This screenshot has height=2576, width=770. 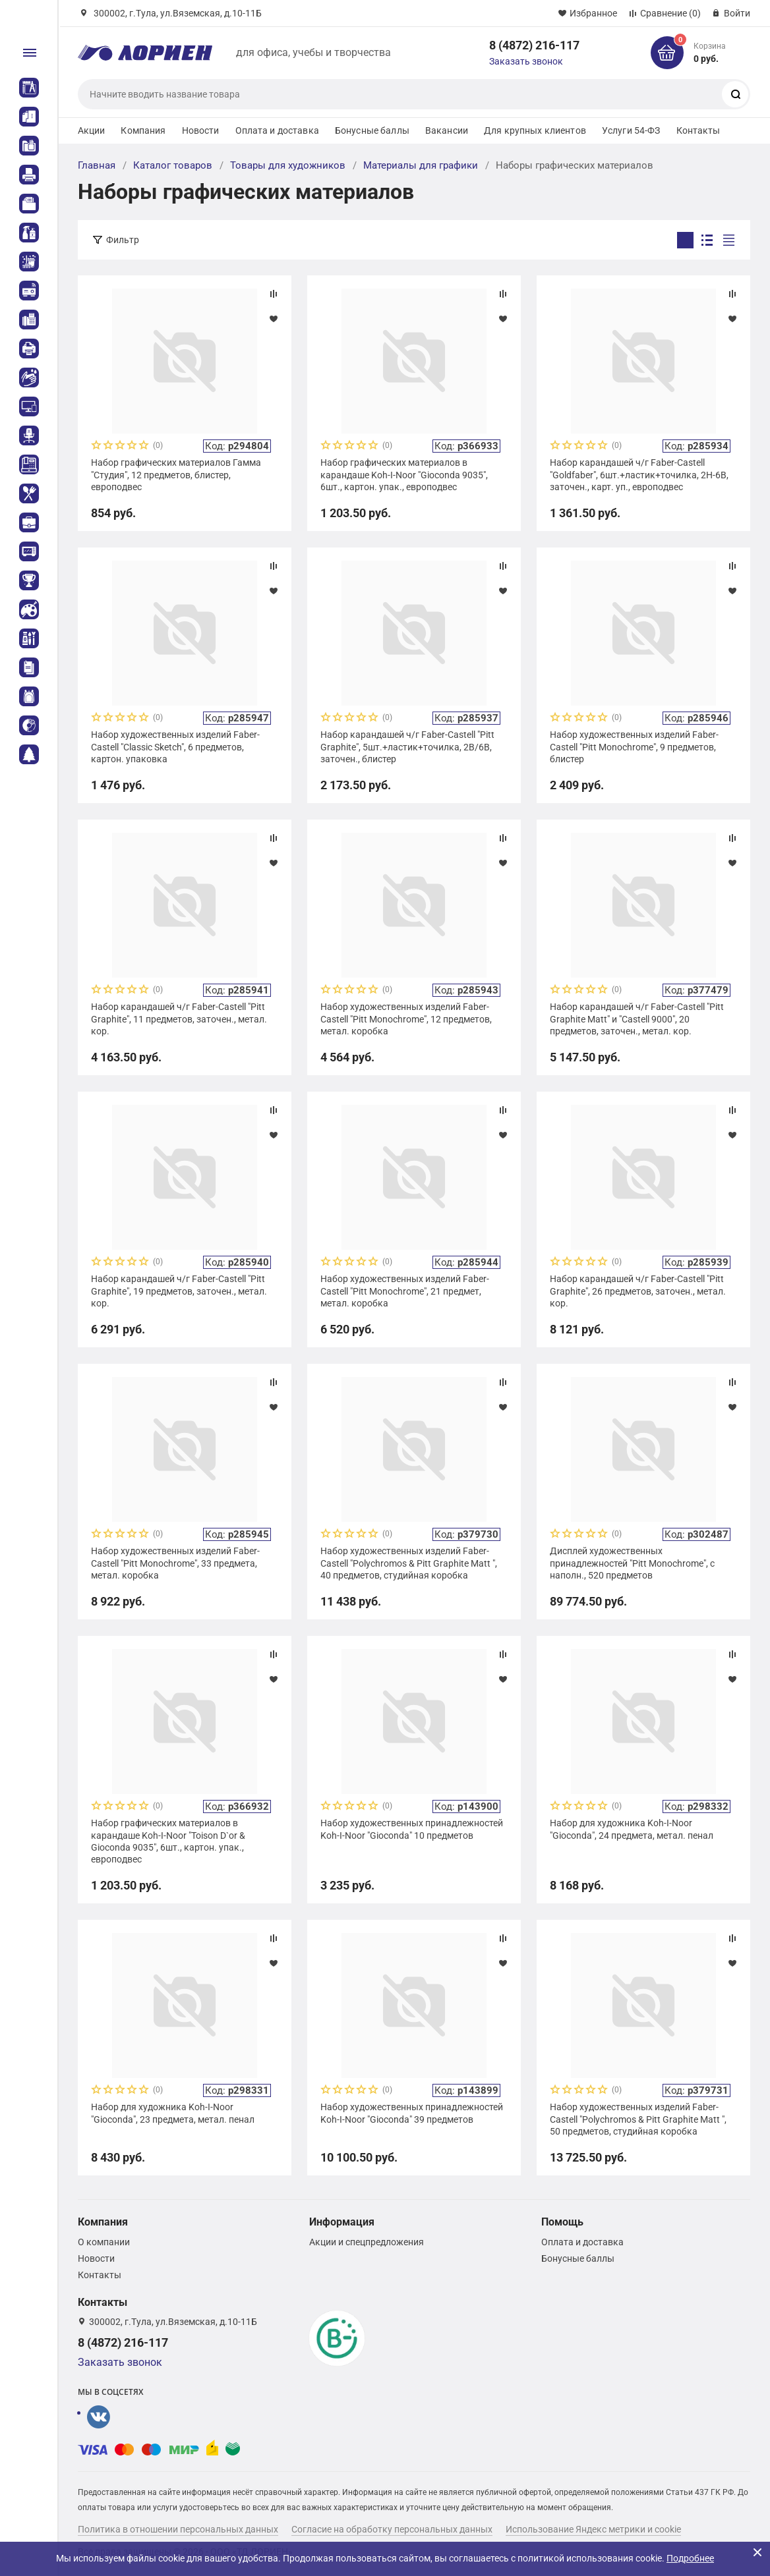 What do you see at coordinates (366, 2242) in the screenshot?
I see `Акции и спецпредложения` at bounding box center [366, 2242].